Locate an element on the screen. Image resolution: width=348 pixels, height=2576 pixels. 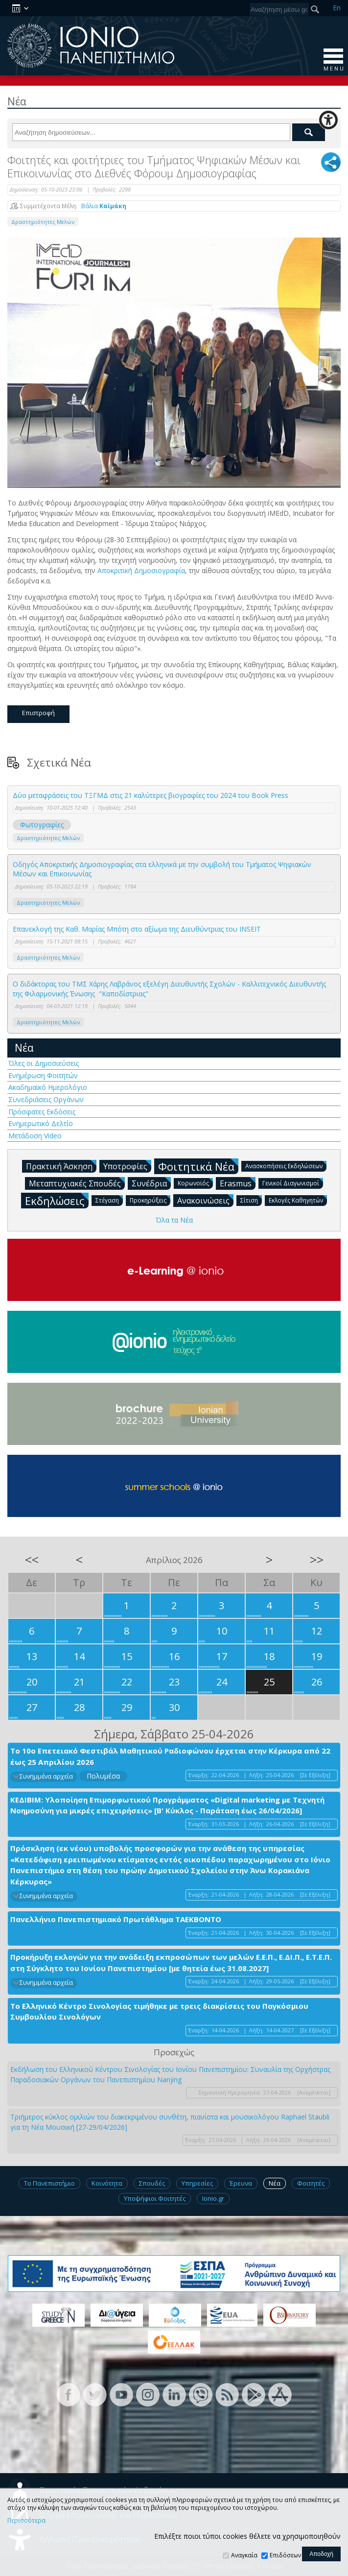
Εκλογές Καθηγητών is located at coordinates (298, 1199).